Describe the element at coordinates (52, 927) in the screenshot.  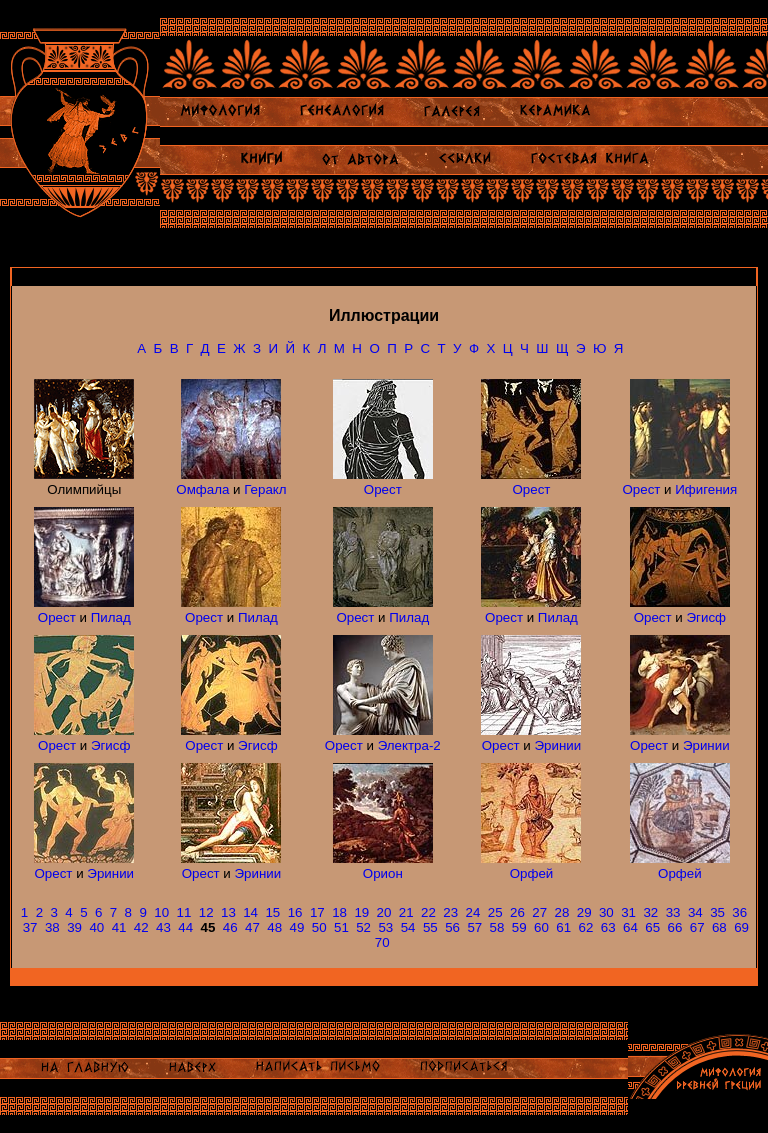
I see `38` at that location.